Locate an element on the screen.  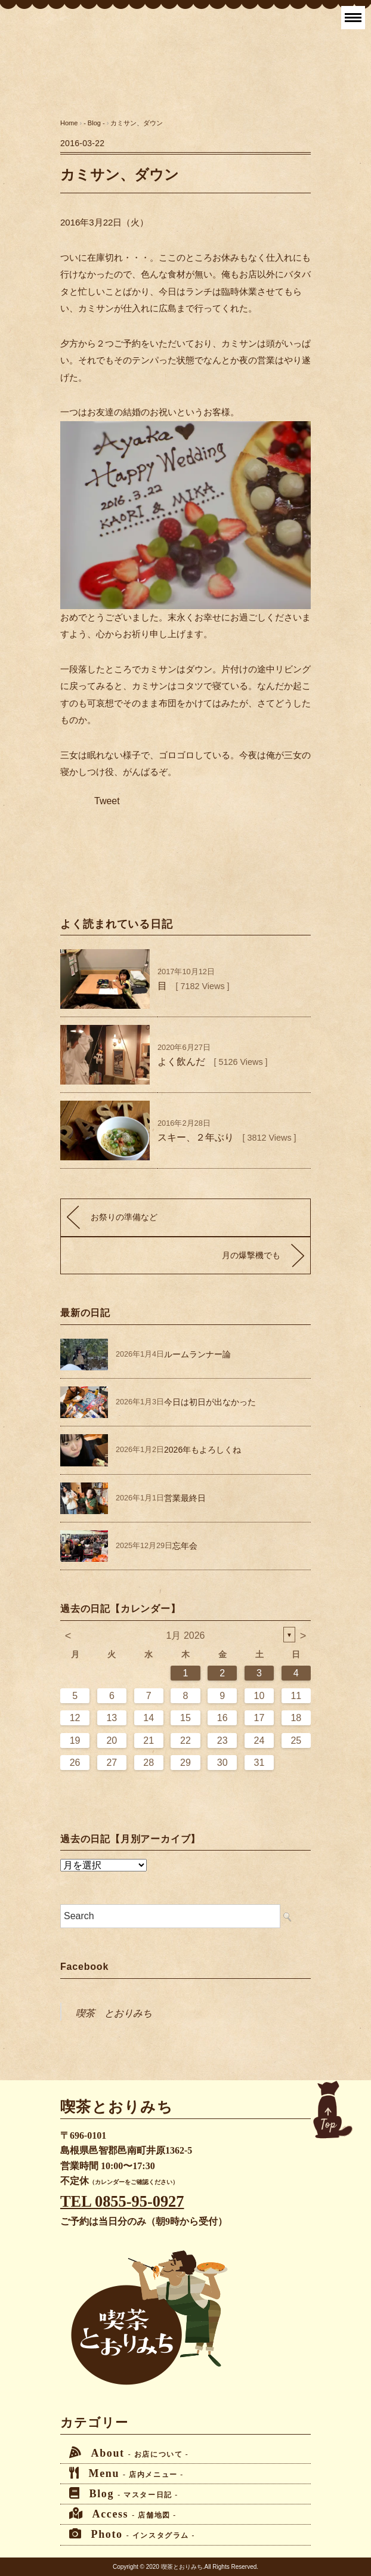
喫茶 とおりみち is located at coordinates (114, 2013).